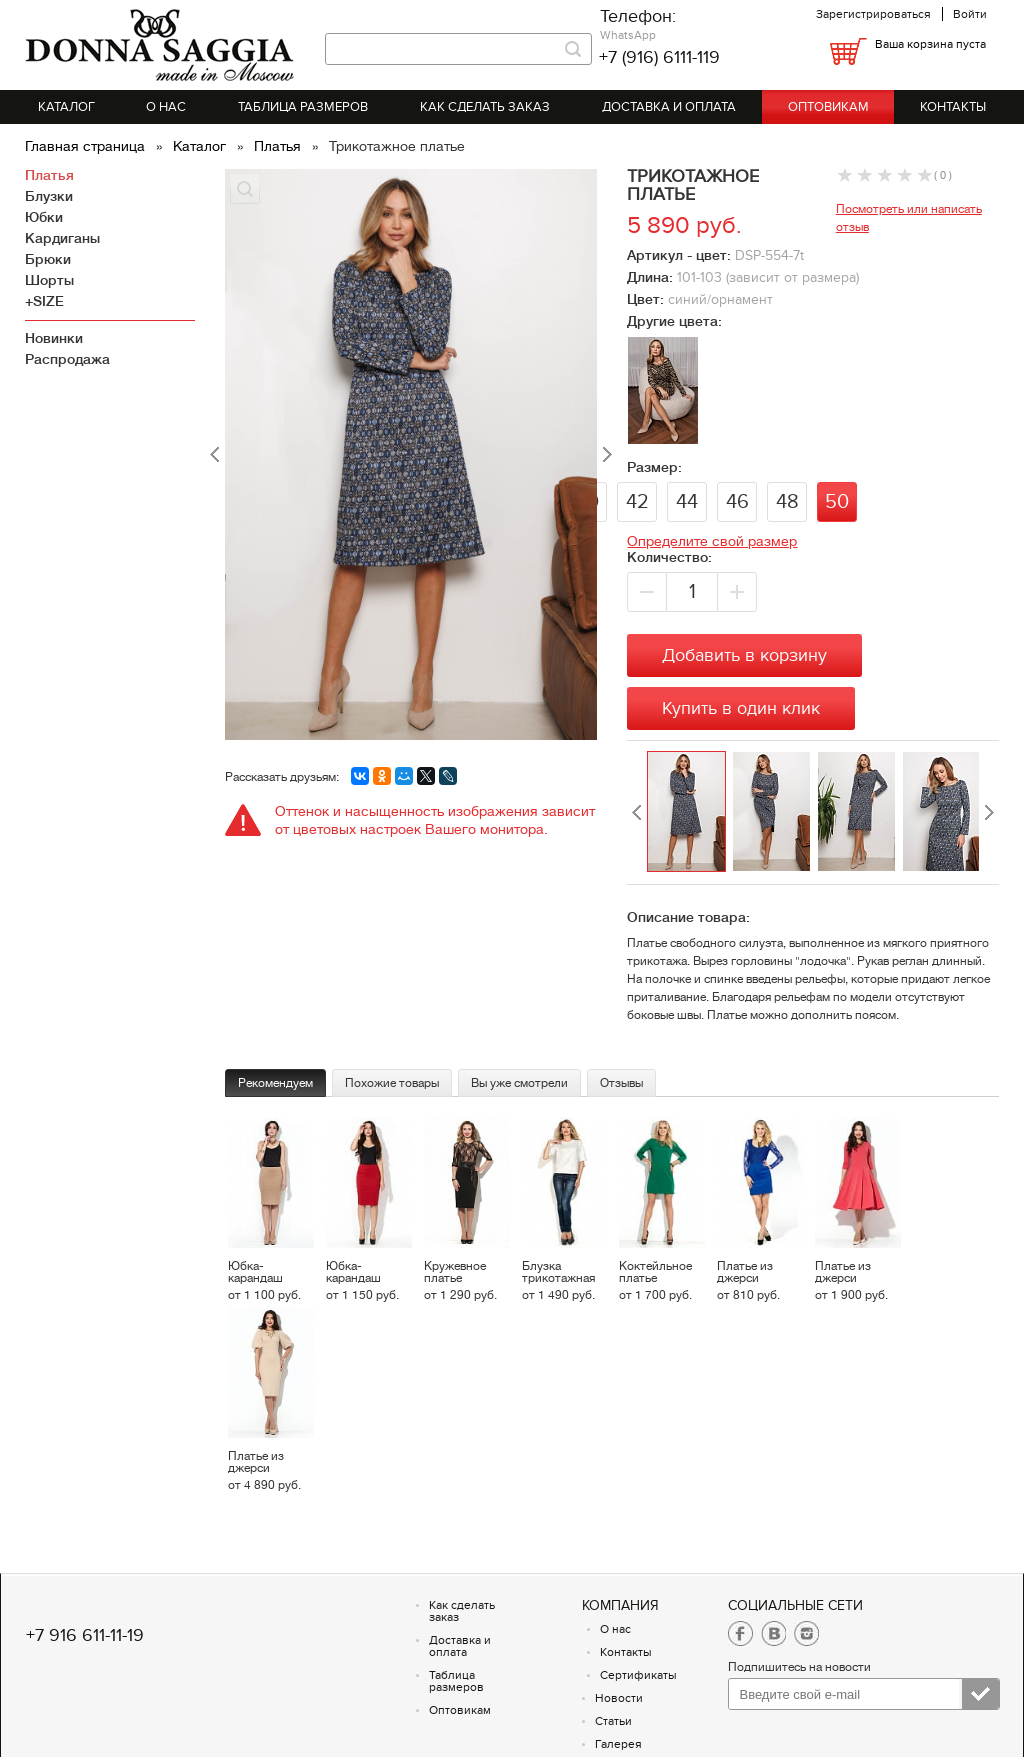  Describe the element at coordinates (62, 238) in the screenshot. I see `Кардиганы` at that location.